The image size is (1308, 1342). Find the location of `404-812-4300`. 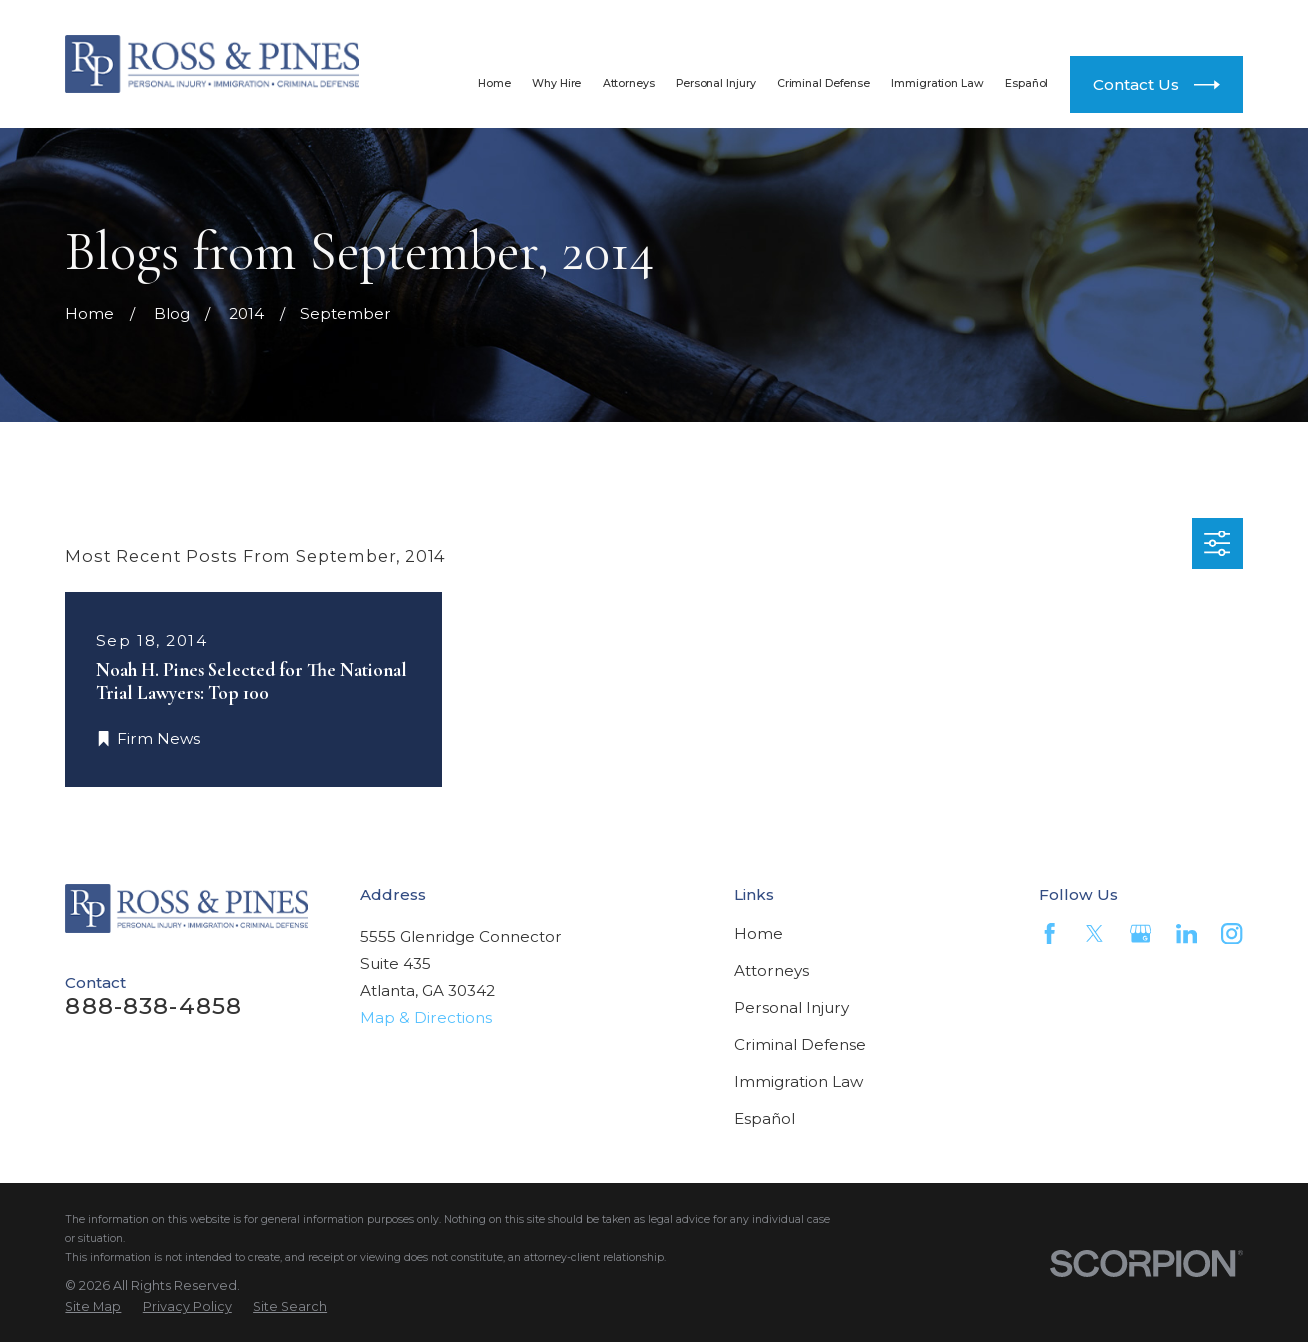

404-812-4300 is located at coordinates (1125, 20).